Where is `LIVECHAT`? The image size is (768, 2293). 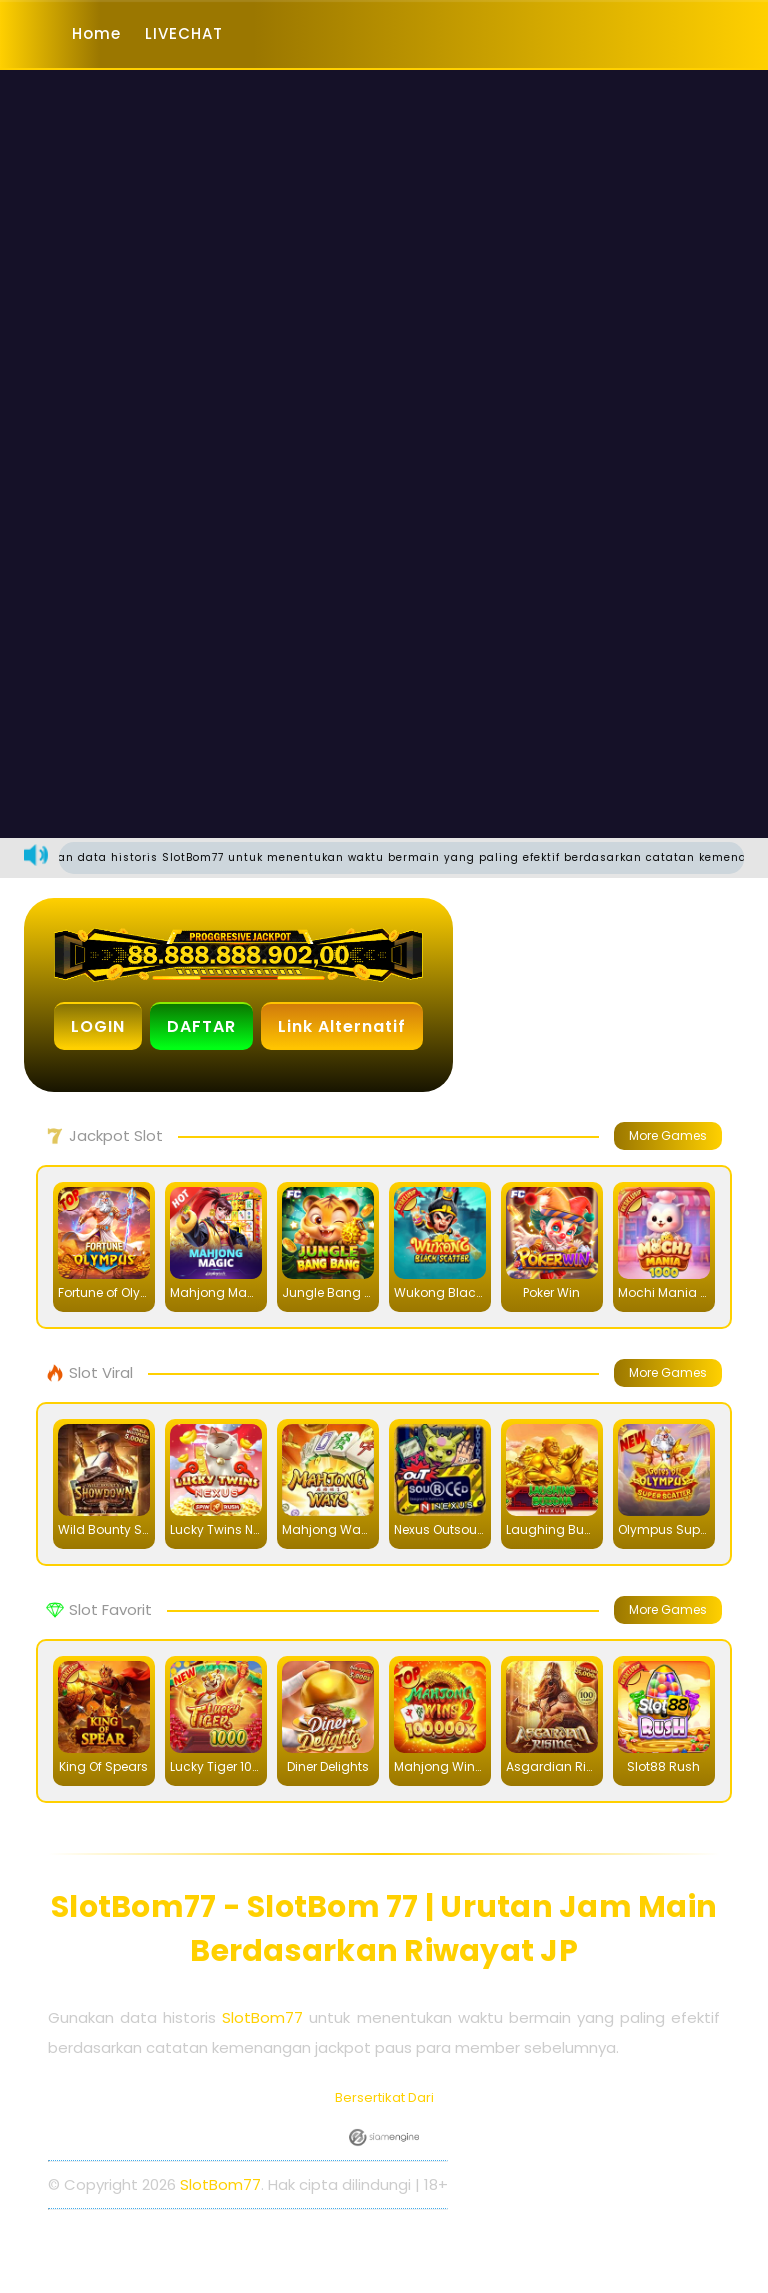 LIVECHAT is located at coordinates (184, 33).